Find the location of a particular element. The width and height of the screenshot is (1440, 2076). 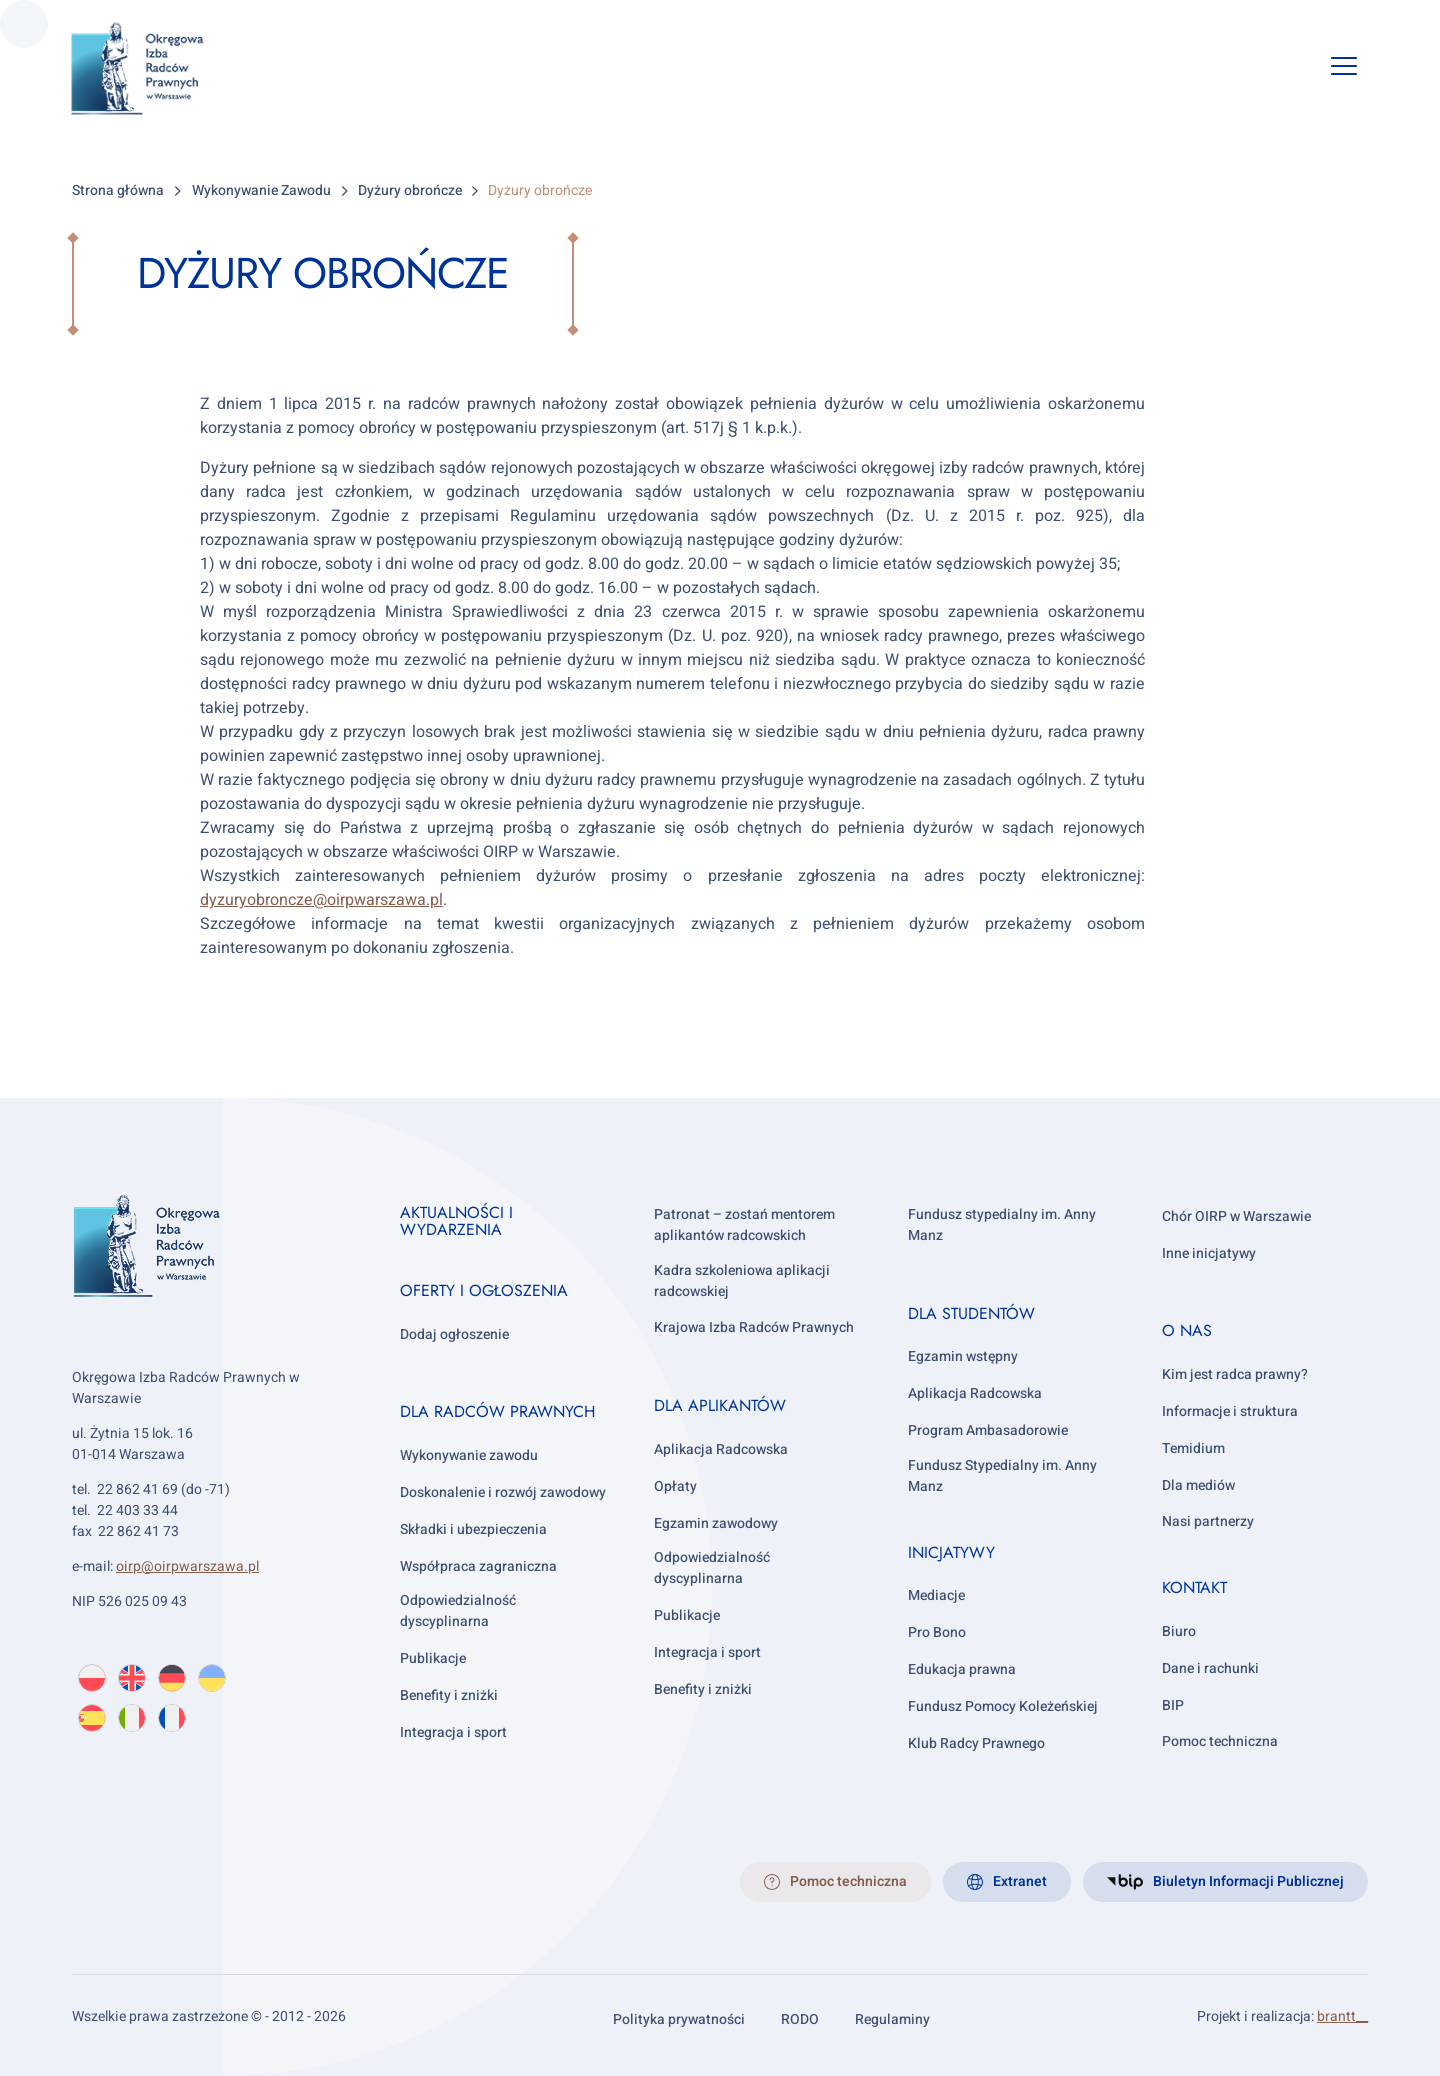

O nas is located at coordinates (1187, 1330).